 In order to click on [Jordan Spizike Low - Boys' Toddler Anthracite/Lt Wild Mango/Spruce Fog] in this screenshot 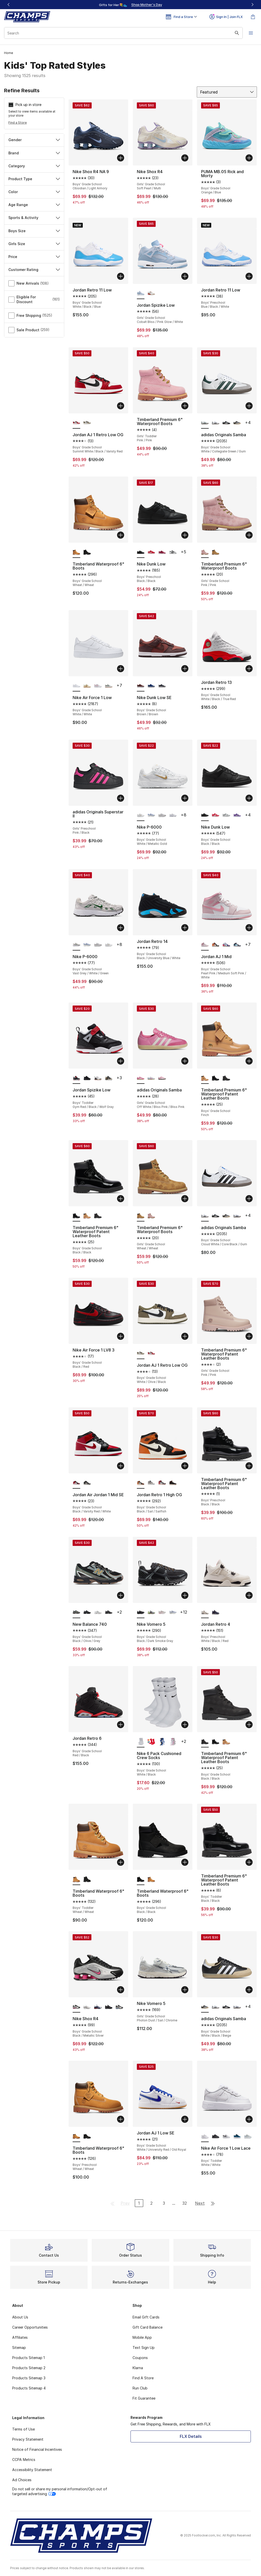, I will do `click(108, 1078)`.